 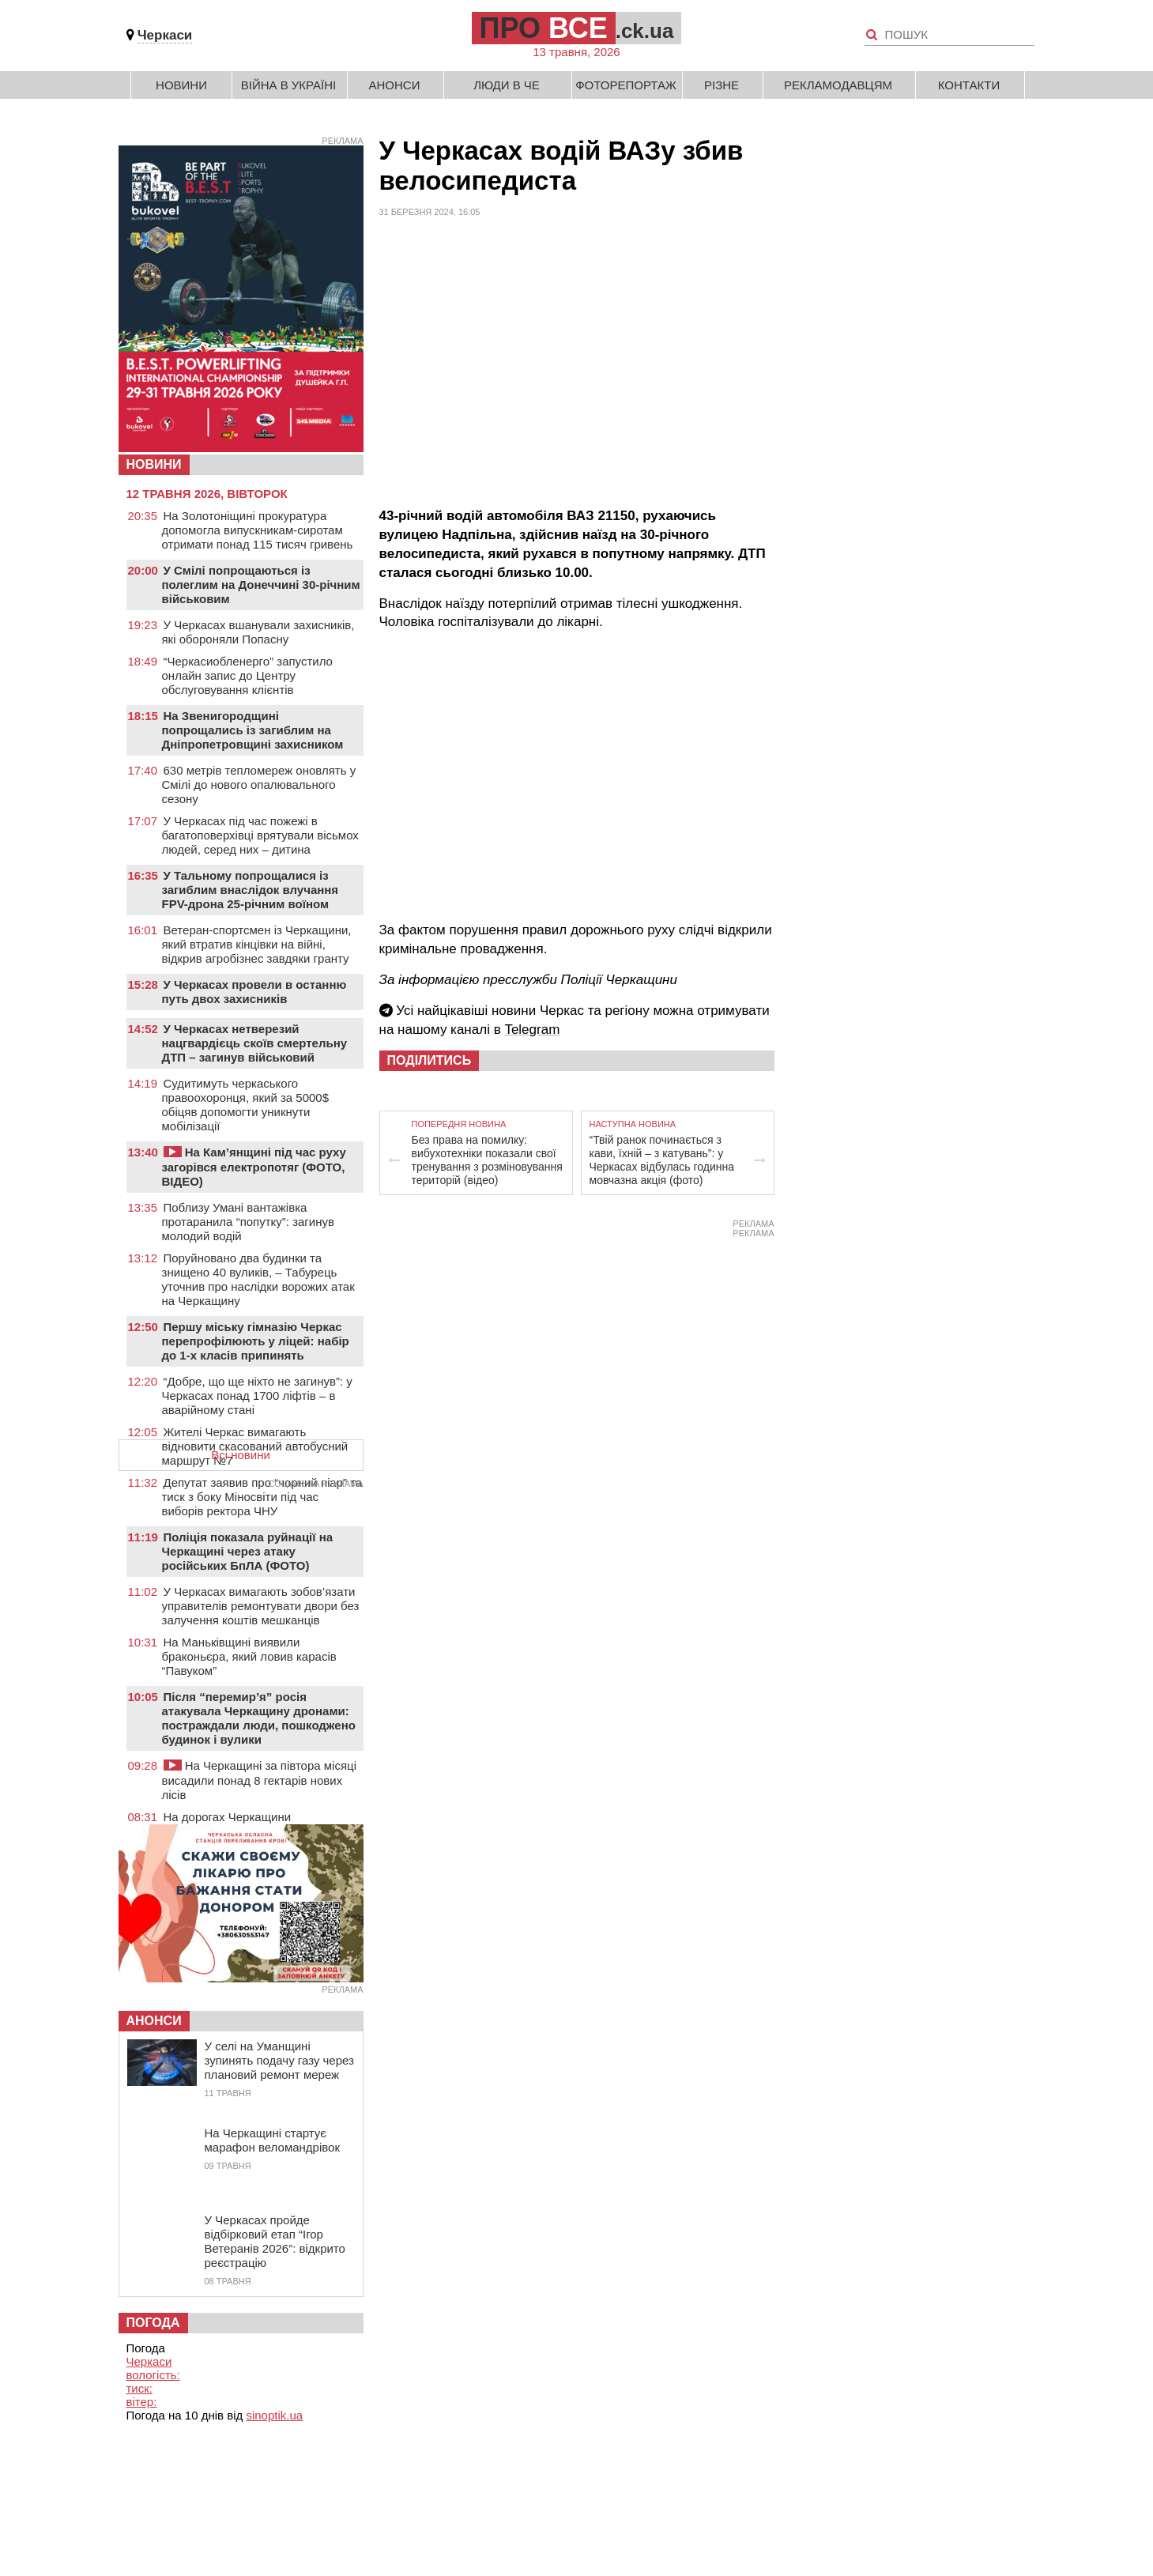 What do you see at coordinates (262, 1497) in the screenshot?
I see `Депутат заявив про “чорний піар” та тиск з боку Міносвіти під час виборів ректора ЧНУ` at bounding box center [262, 1497].